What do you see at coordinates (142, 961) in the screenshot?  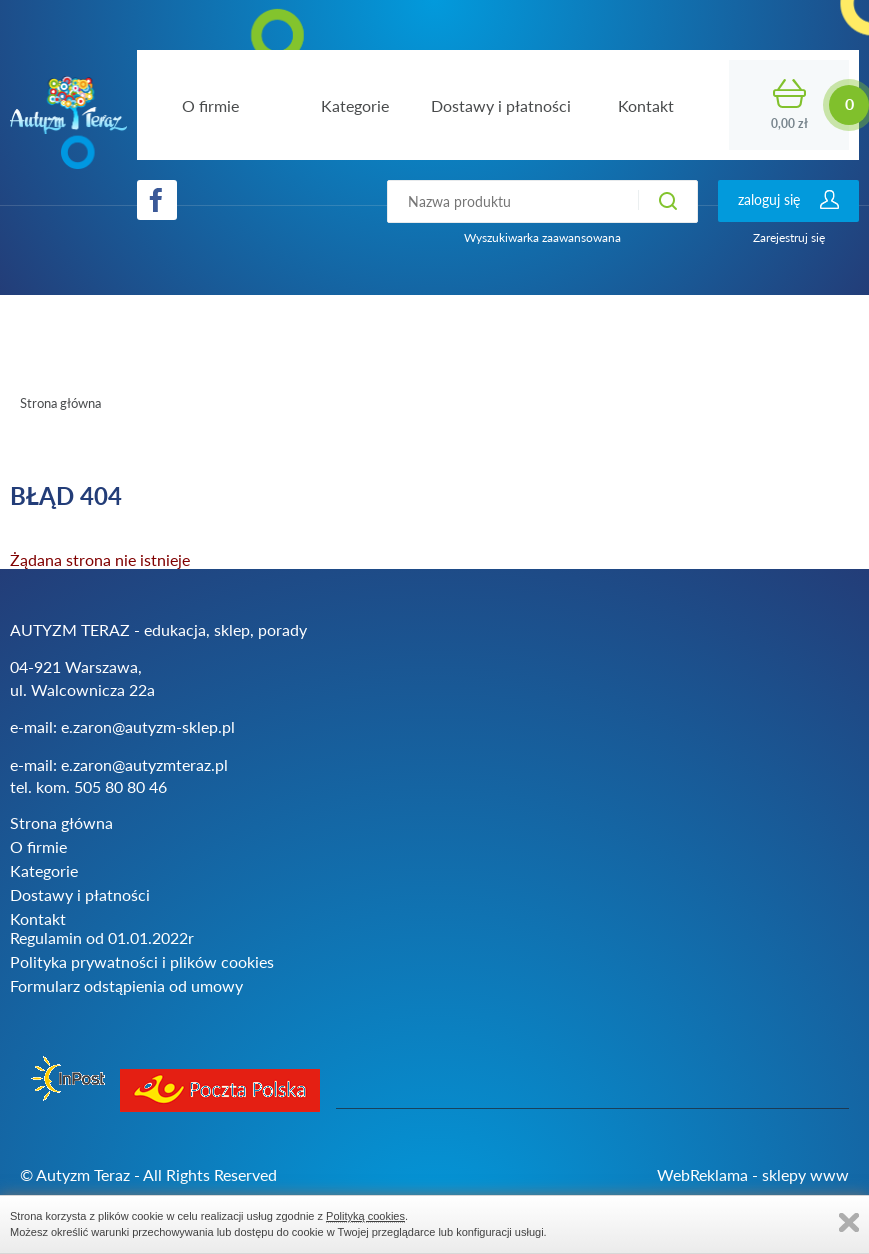 I see `Polityka prywatności i plików cookies` at bounding box center [142, 961].